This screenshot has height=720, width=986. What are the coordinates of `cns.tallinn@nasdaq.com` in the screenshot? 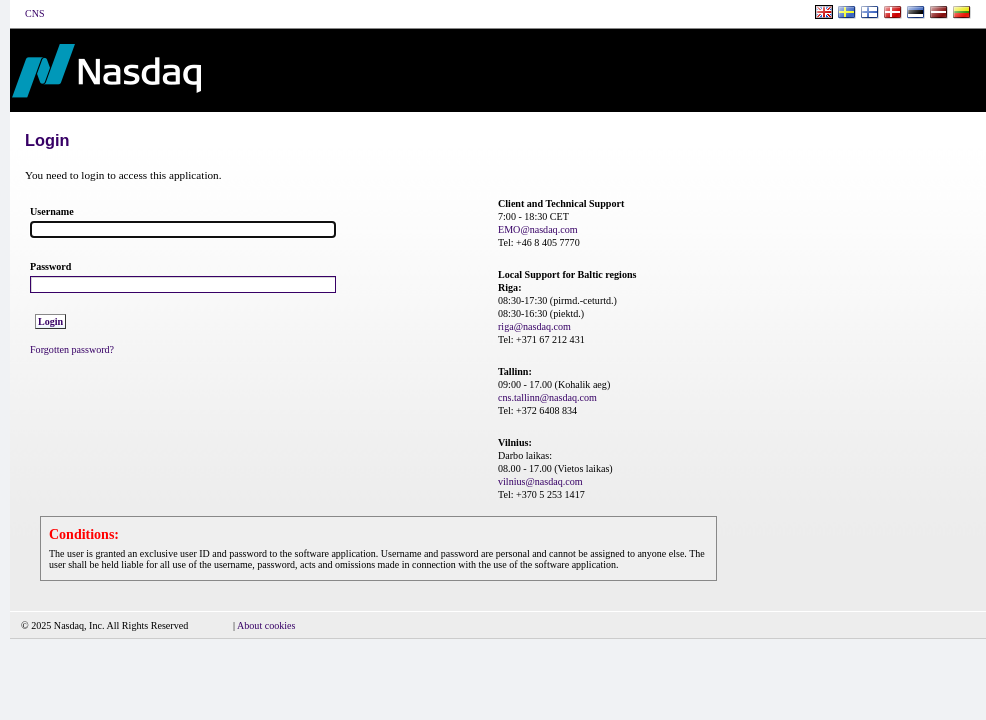 It's located at (547, 397).